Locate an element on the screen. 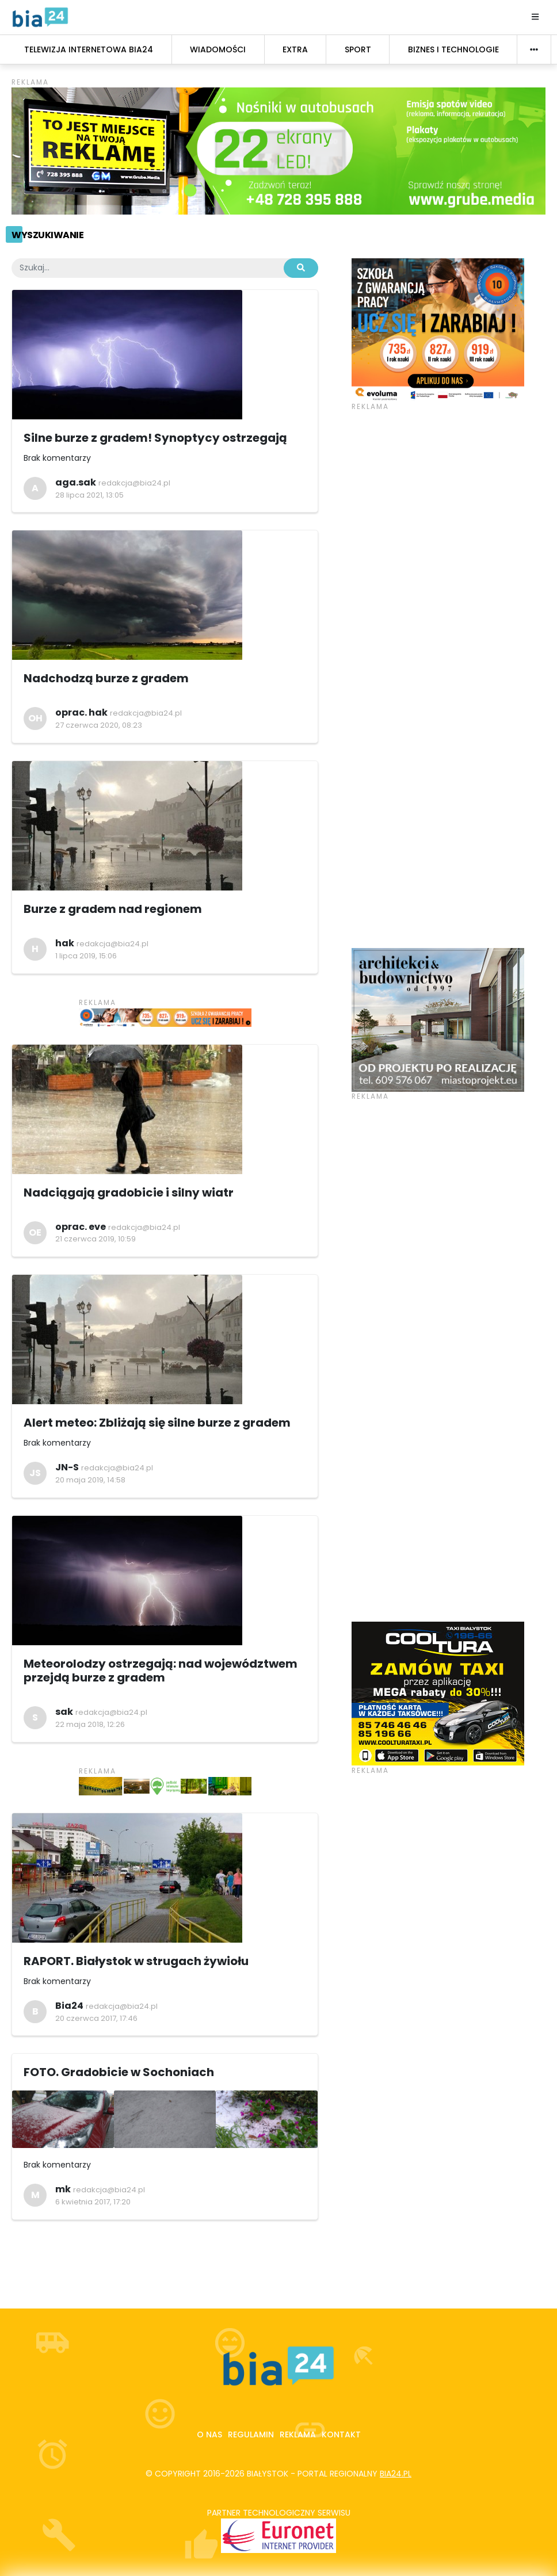 This screenshot has height=2576, width=557. Wyszukiwanie is located at coordinates (47, 235).